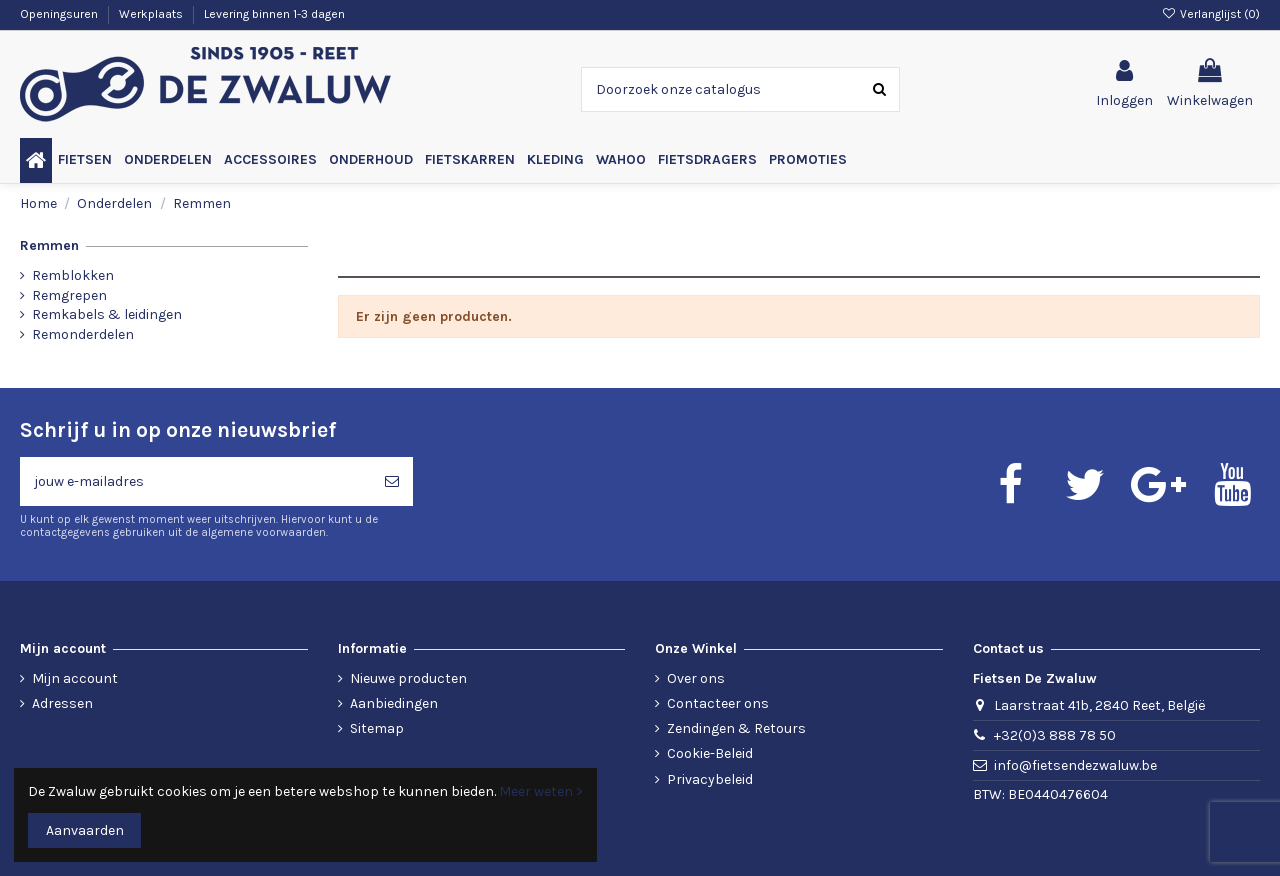  What do you see at coordinates (274, 14) in the screenshot?
I see `Levering binnen 1-3 dagen` at bounding box center [274, 14].